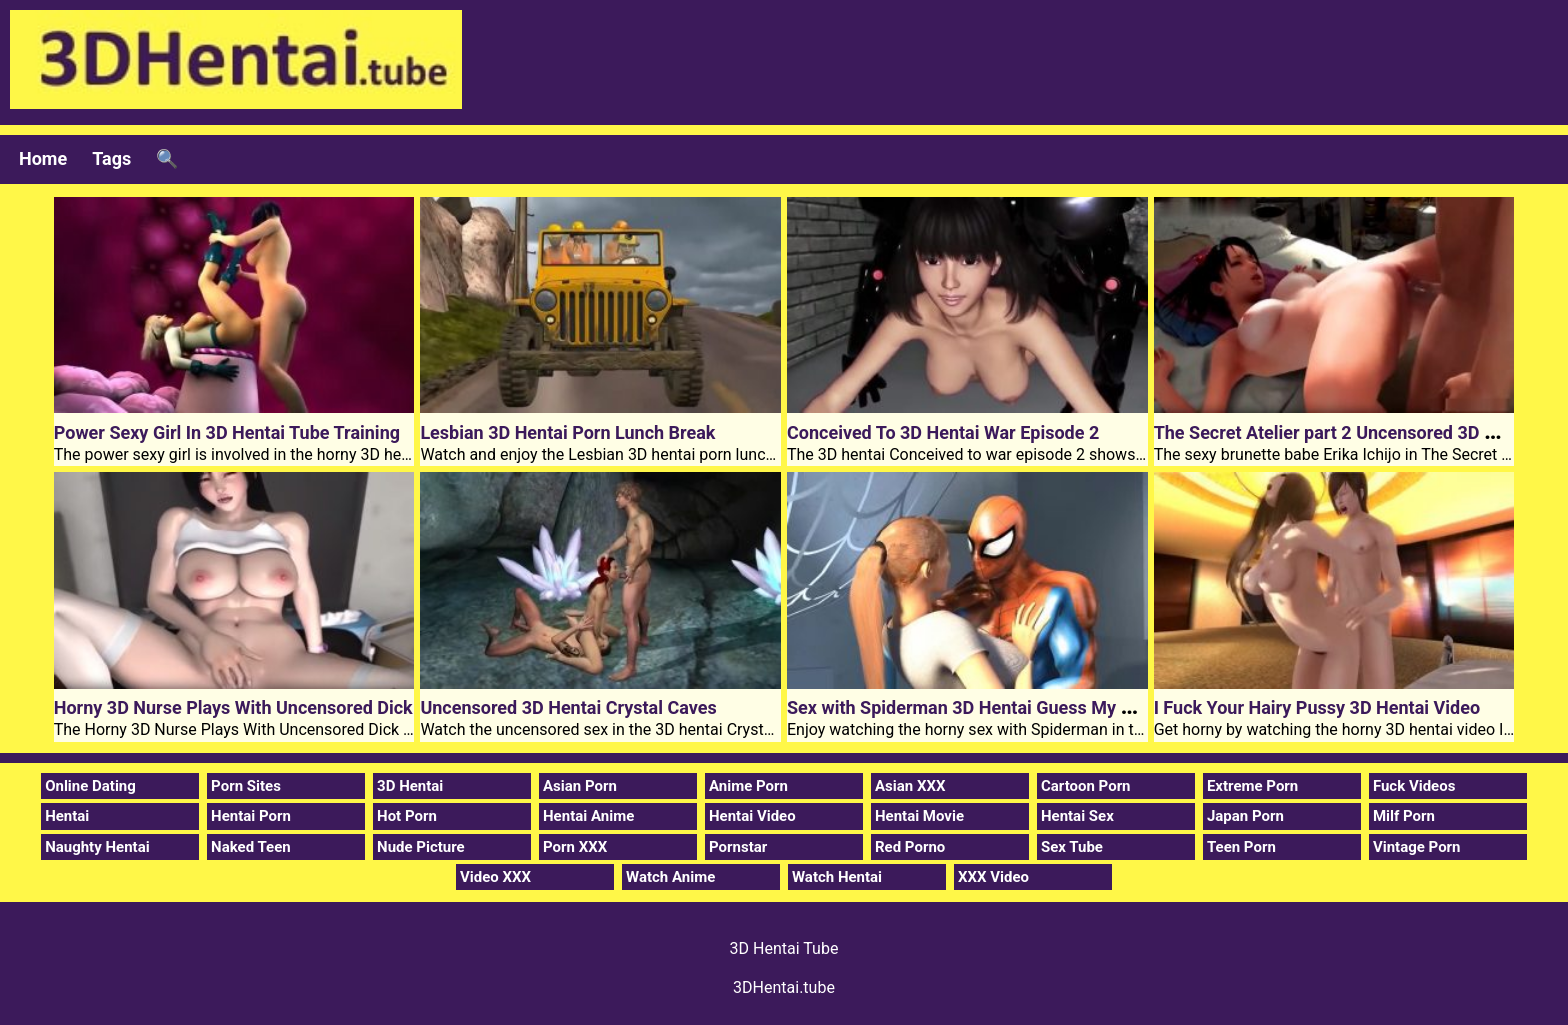  What do you see at coordinates (97, 847) in the screenshot?
I see `Naughty Hentai` at bounding box center [97, 847].